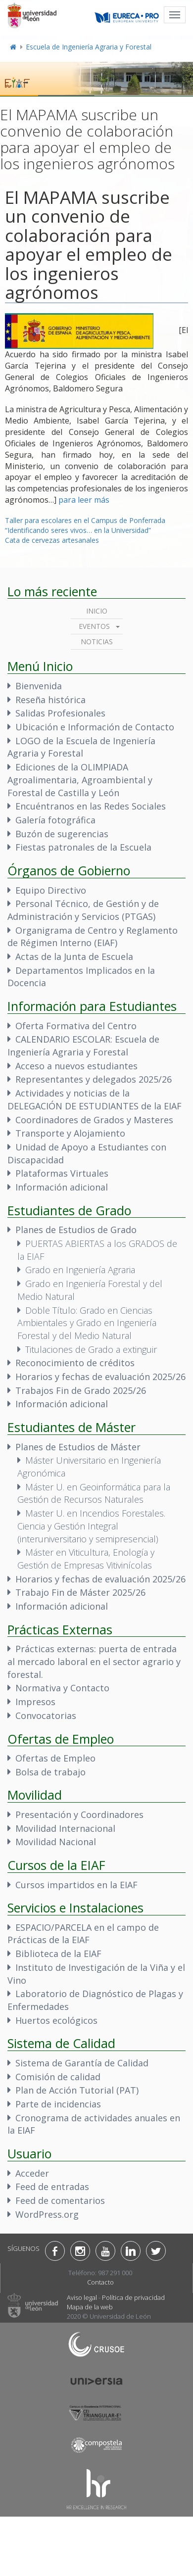 The width and height of the screenshot is (193, 2576). Describe the element at coordinates (55, 1842) in the screenshot. I see `Movilidad Nacional` at that location.